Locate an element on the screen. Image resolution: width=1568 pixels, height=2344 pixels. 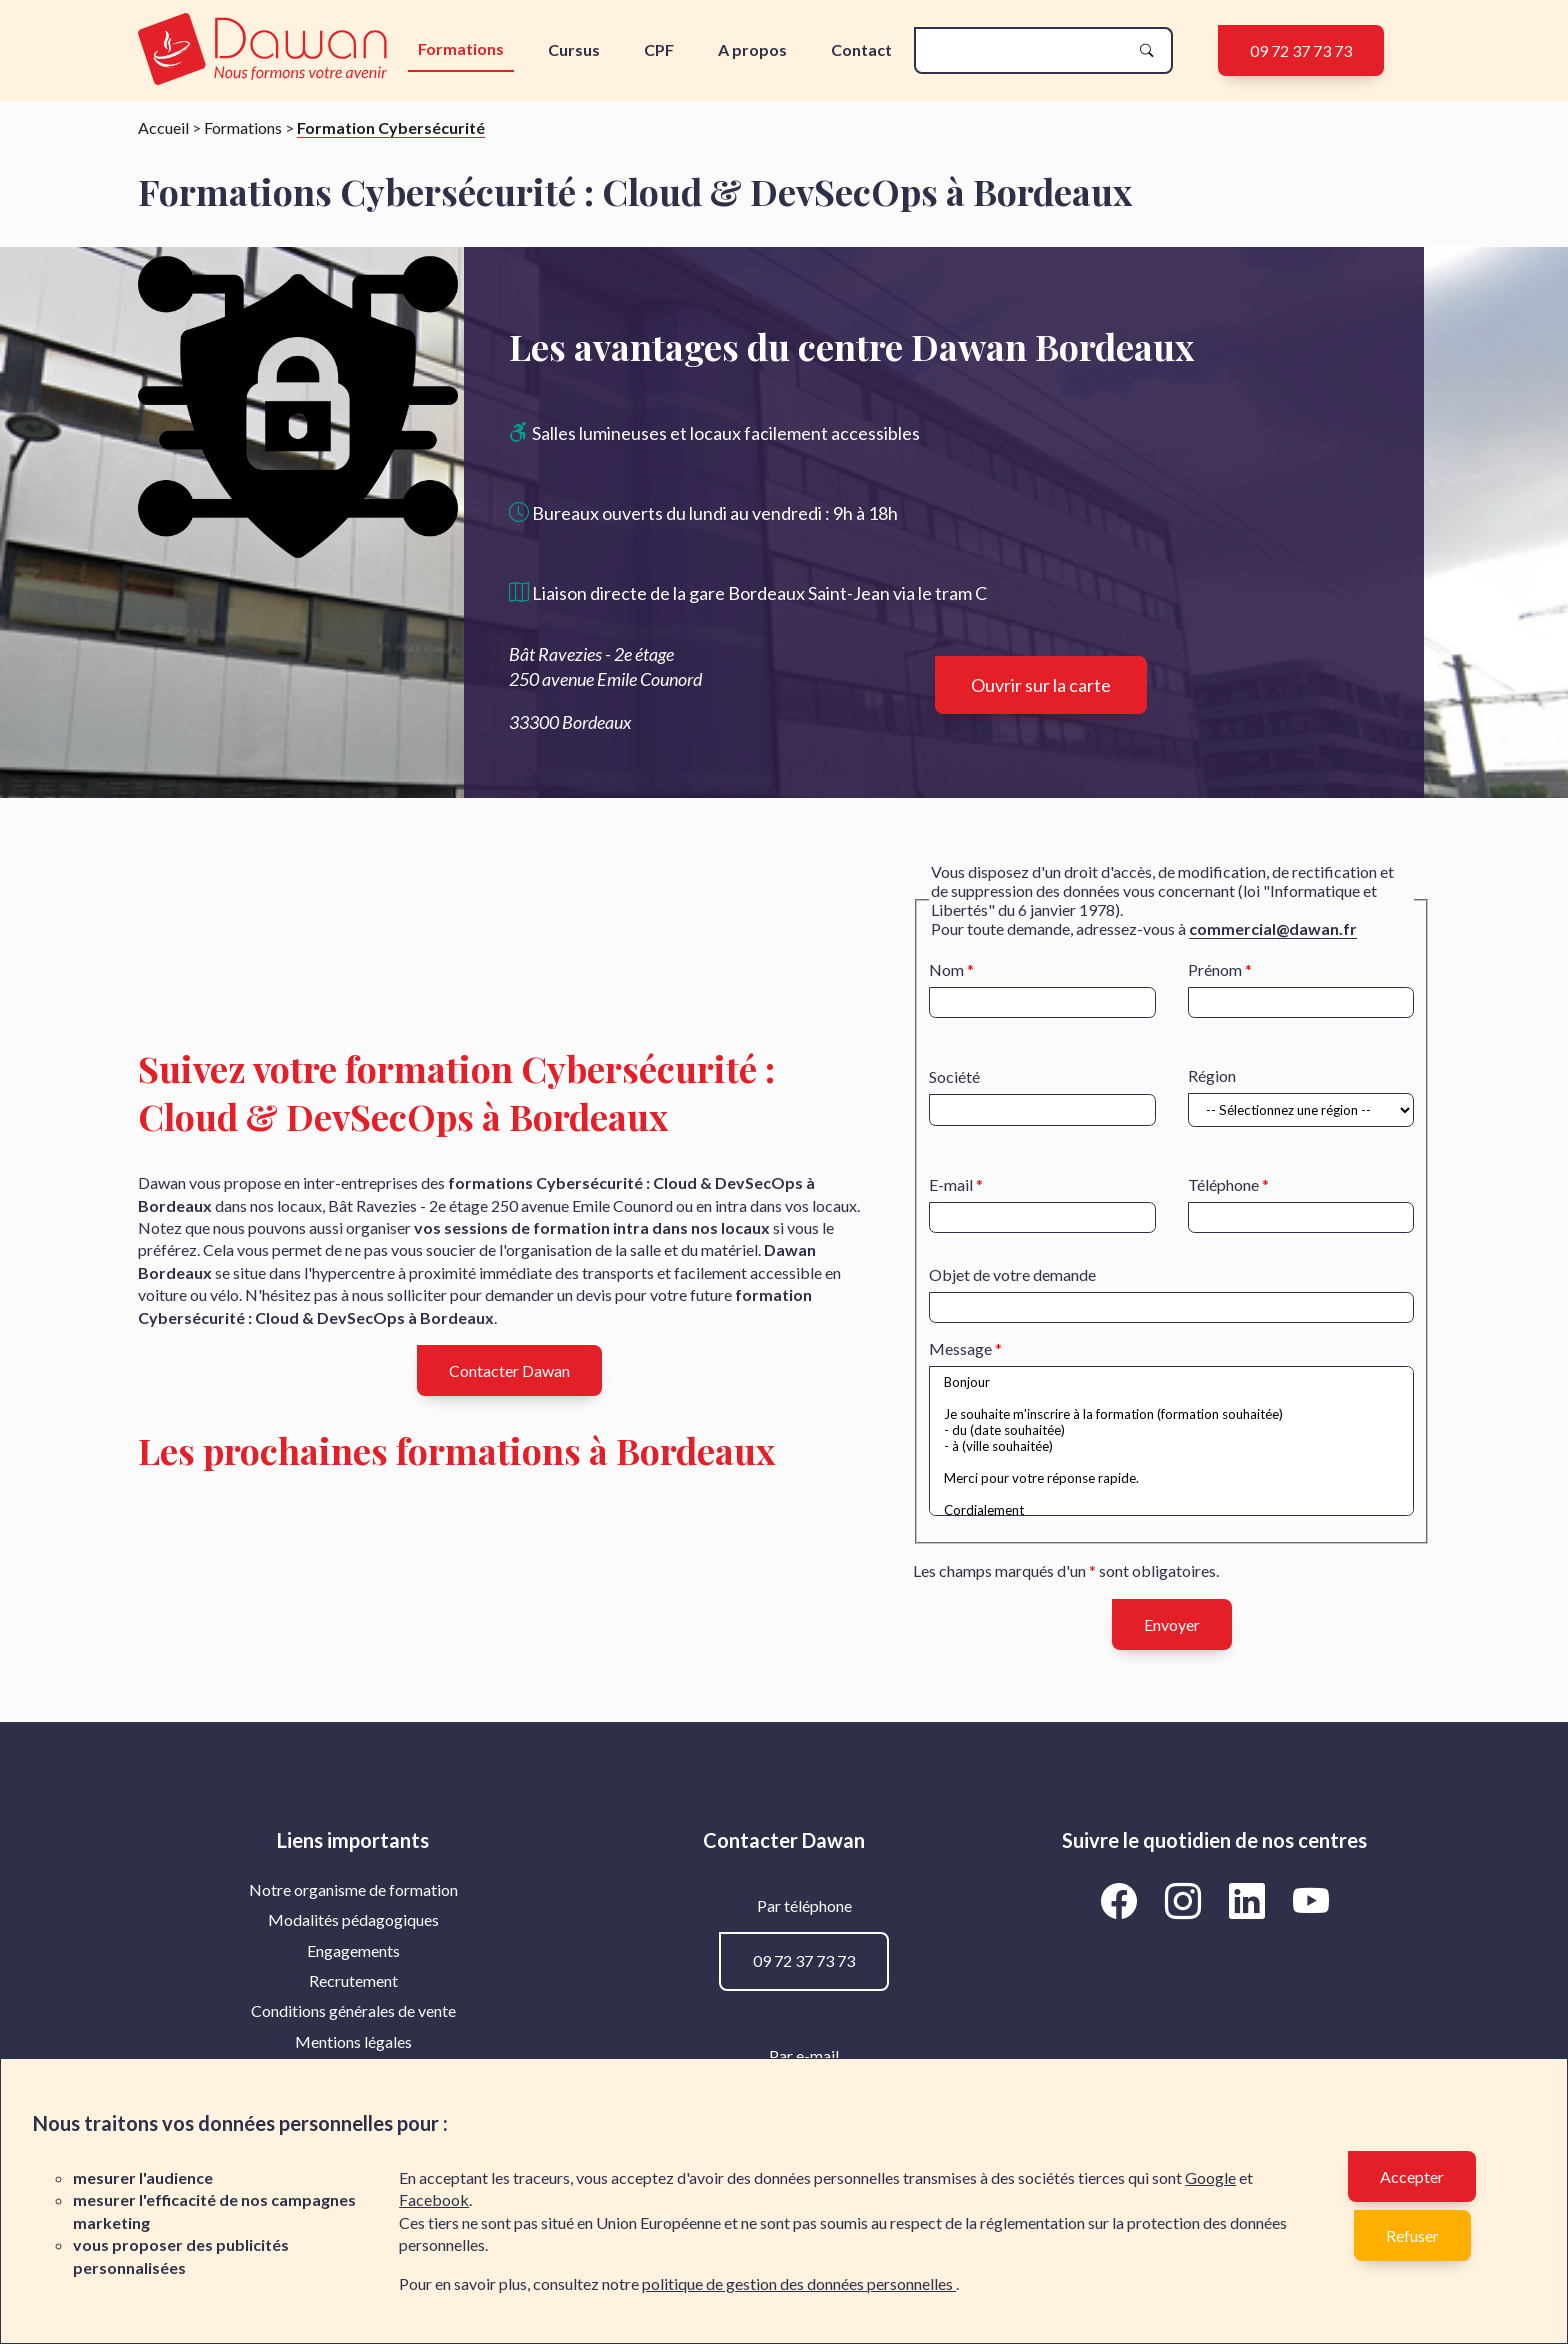
Société is located at coordinates (954, 1076).